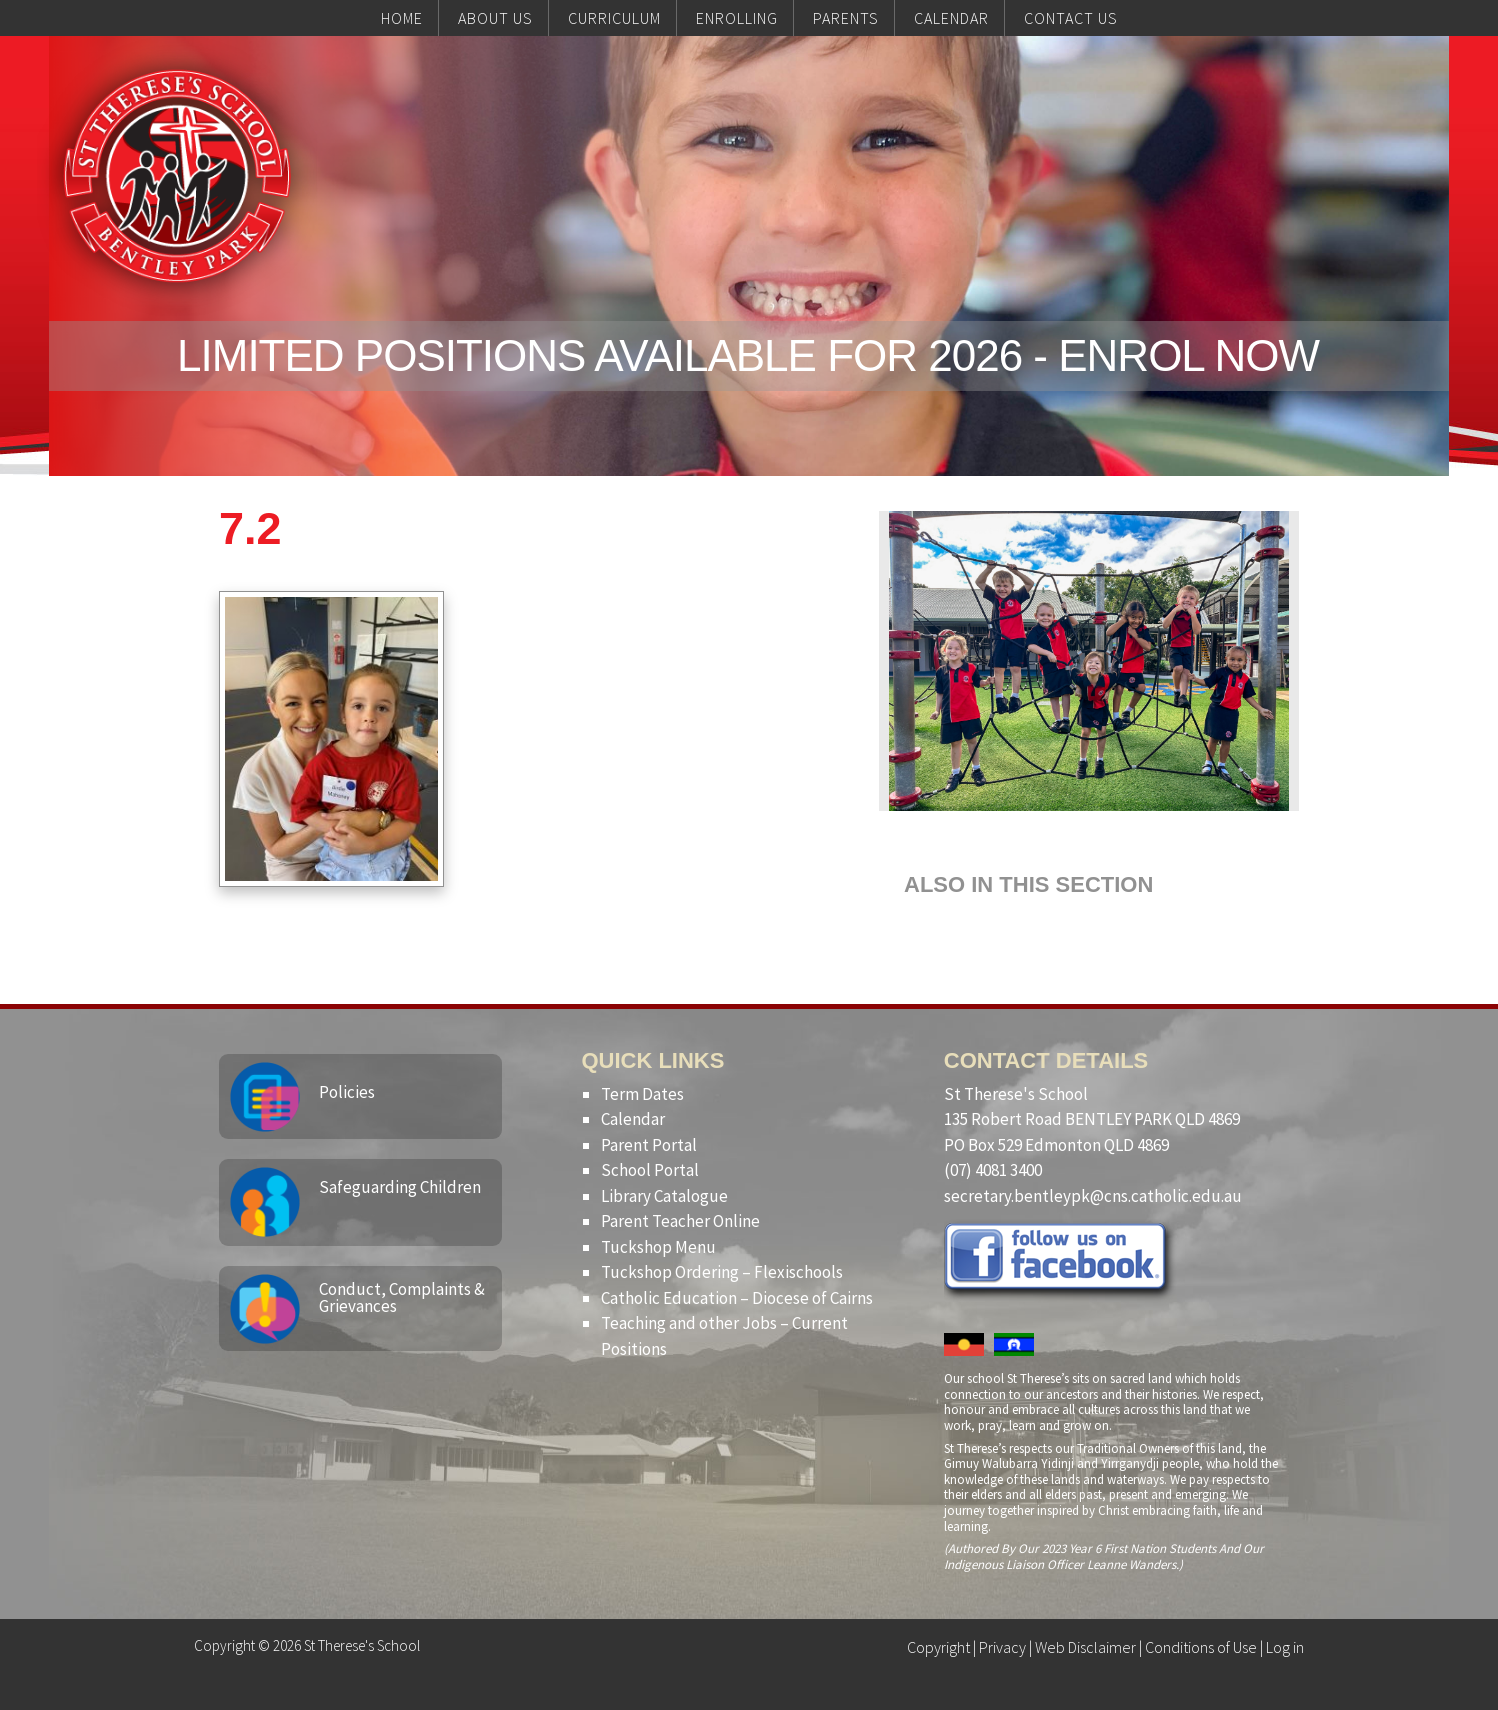  What do you see at coordinates (347, 1092) in the screenshot?
I see `Policies` at bounding box center [347, 1092].